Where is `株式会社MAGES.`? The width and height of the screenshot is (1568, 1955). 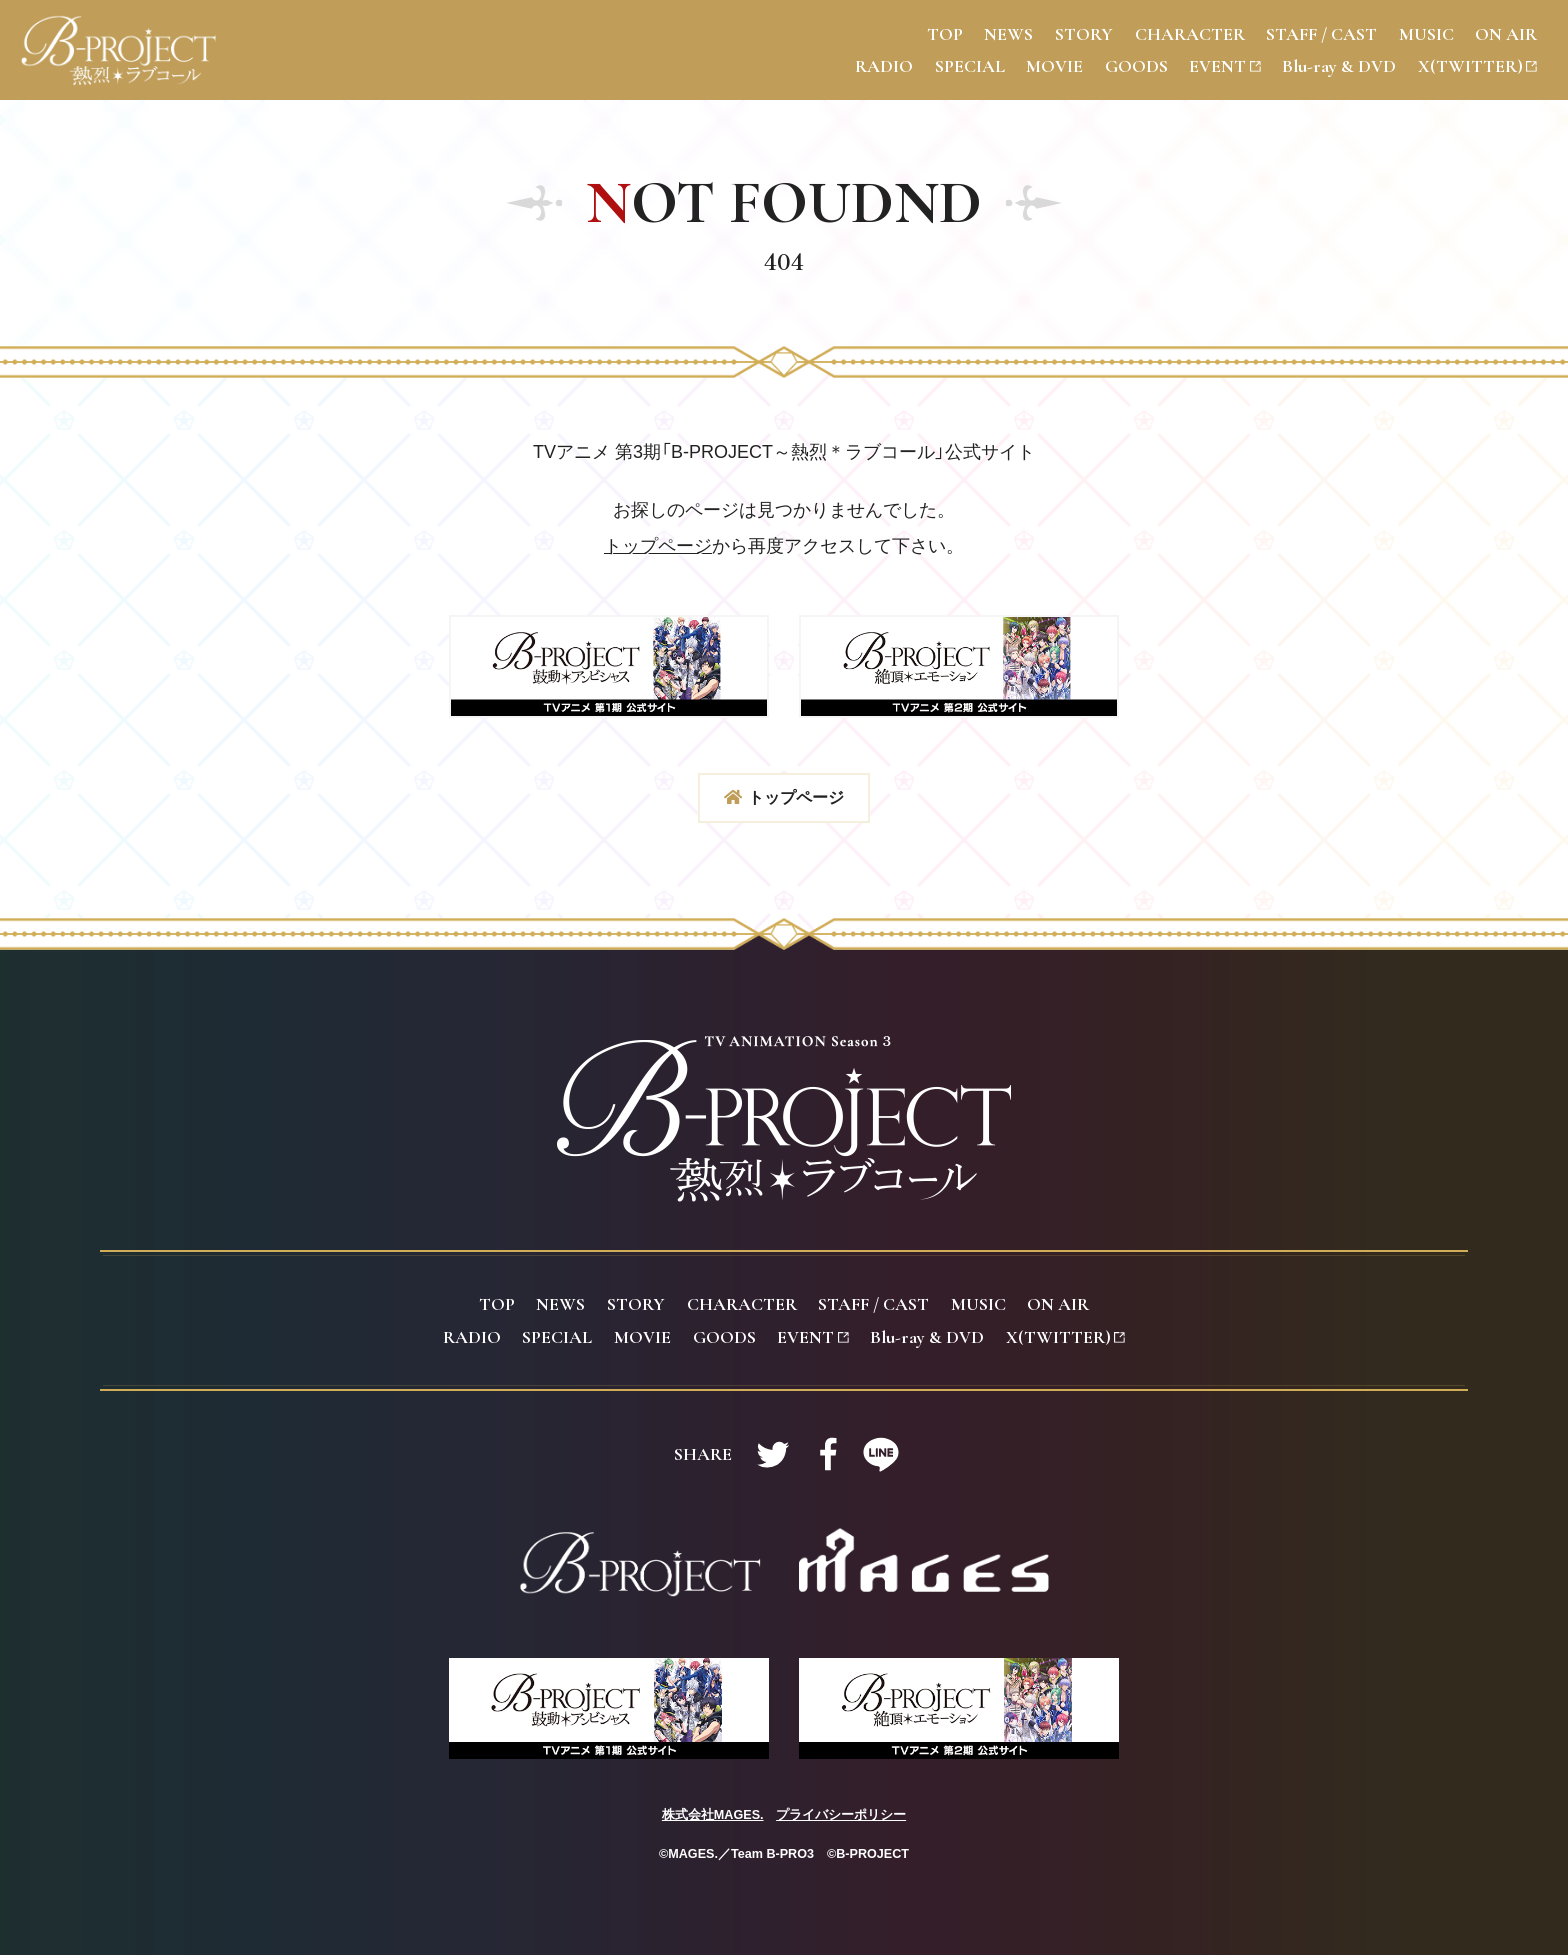 株式会社MAGES. is located at coordinates (713, 1815).